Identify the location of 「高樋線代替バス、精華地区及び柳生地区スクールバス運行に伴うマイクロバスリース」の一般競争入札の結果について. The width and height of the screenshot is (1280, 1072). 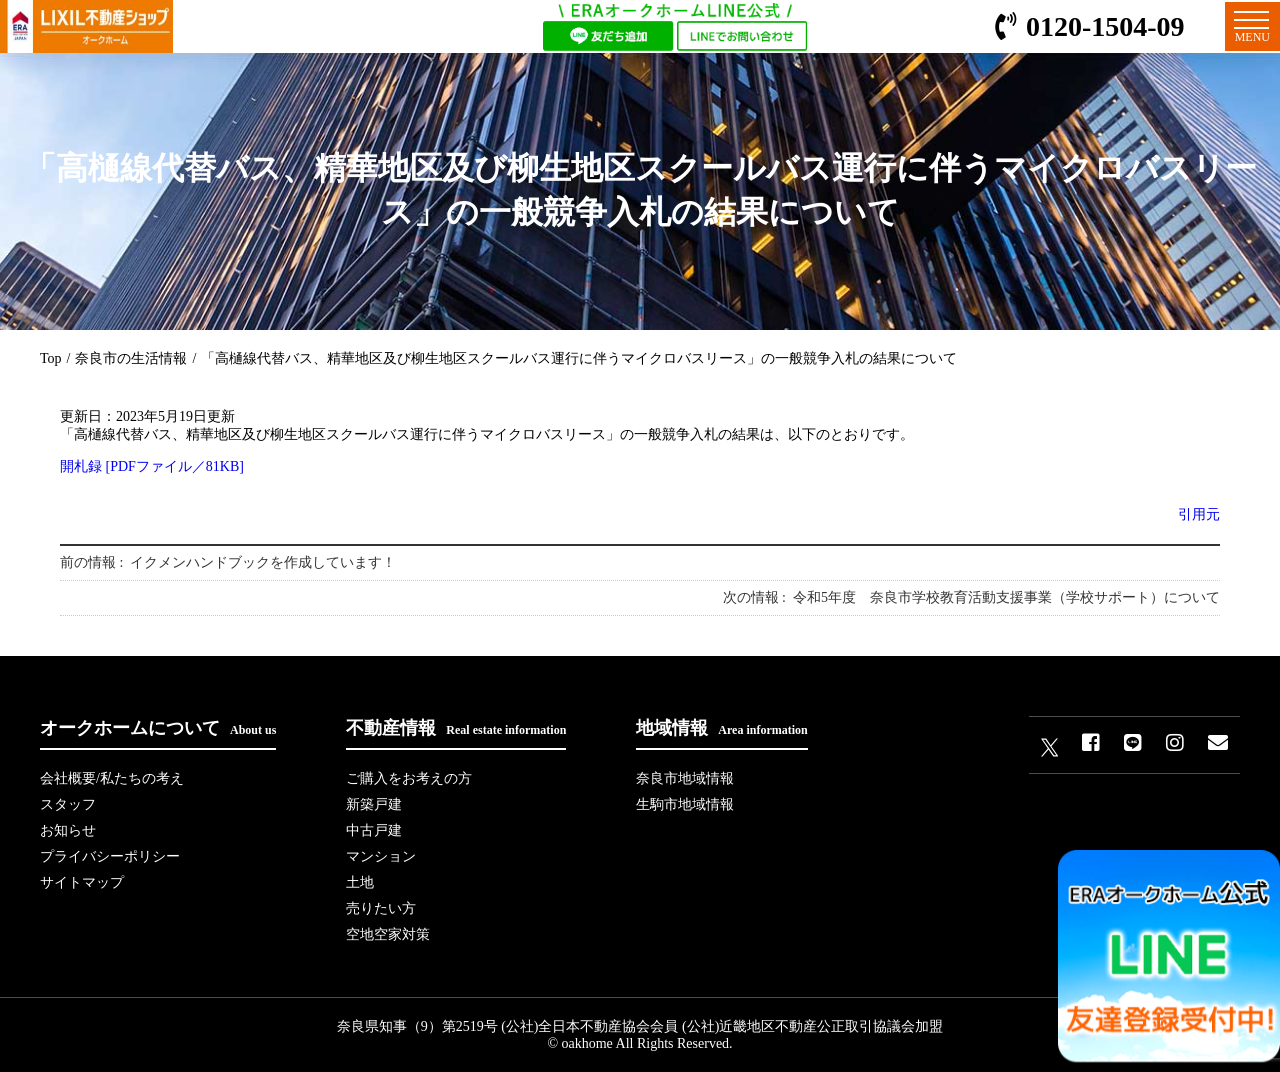
(579, 358).